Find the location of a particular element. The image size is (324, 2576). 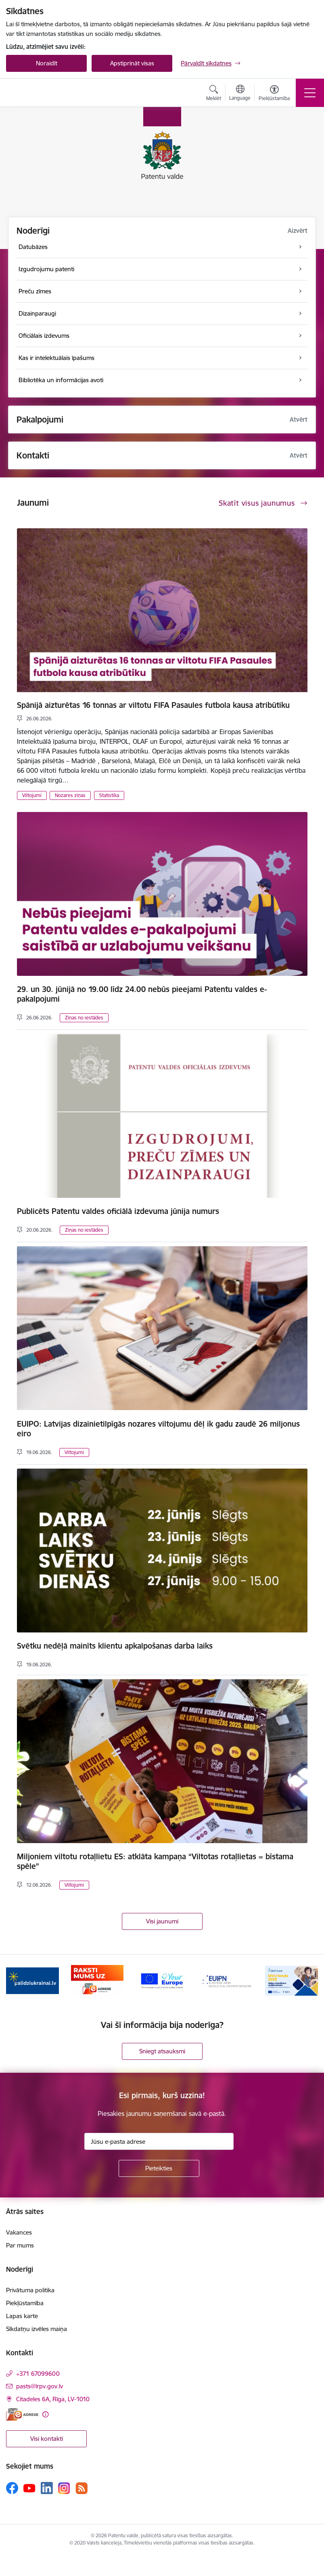

[Sekojiet mums Youtube] is located at coordinates (29, 2487).